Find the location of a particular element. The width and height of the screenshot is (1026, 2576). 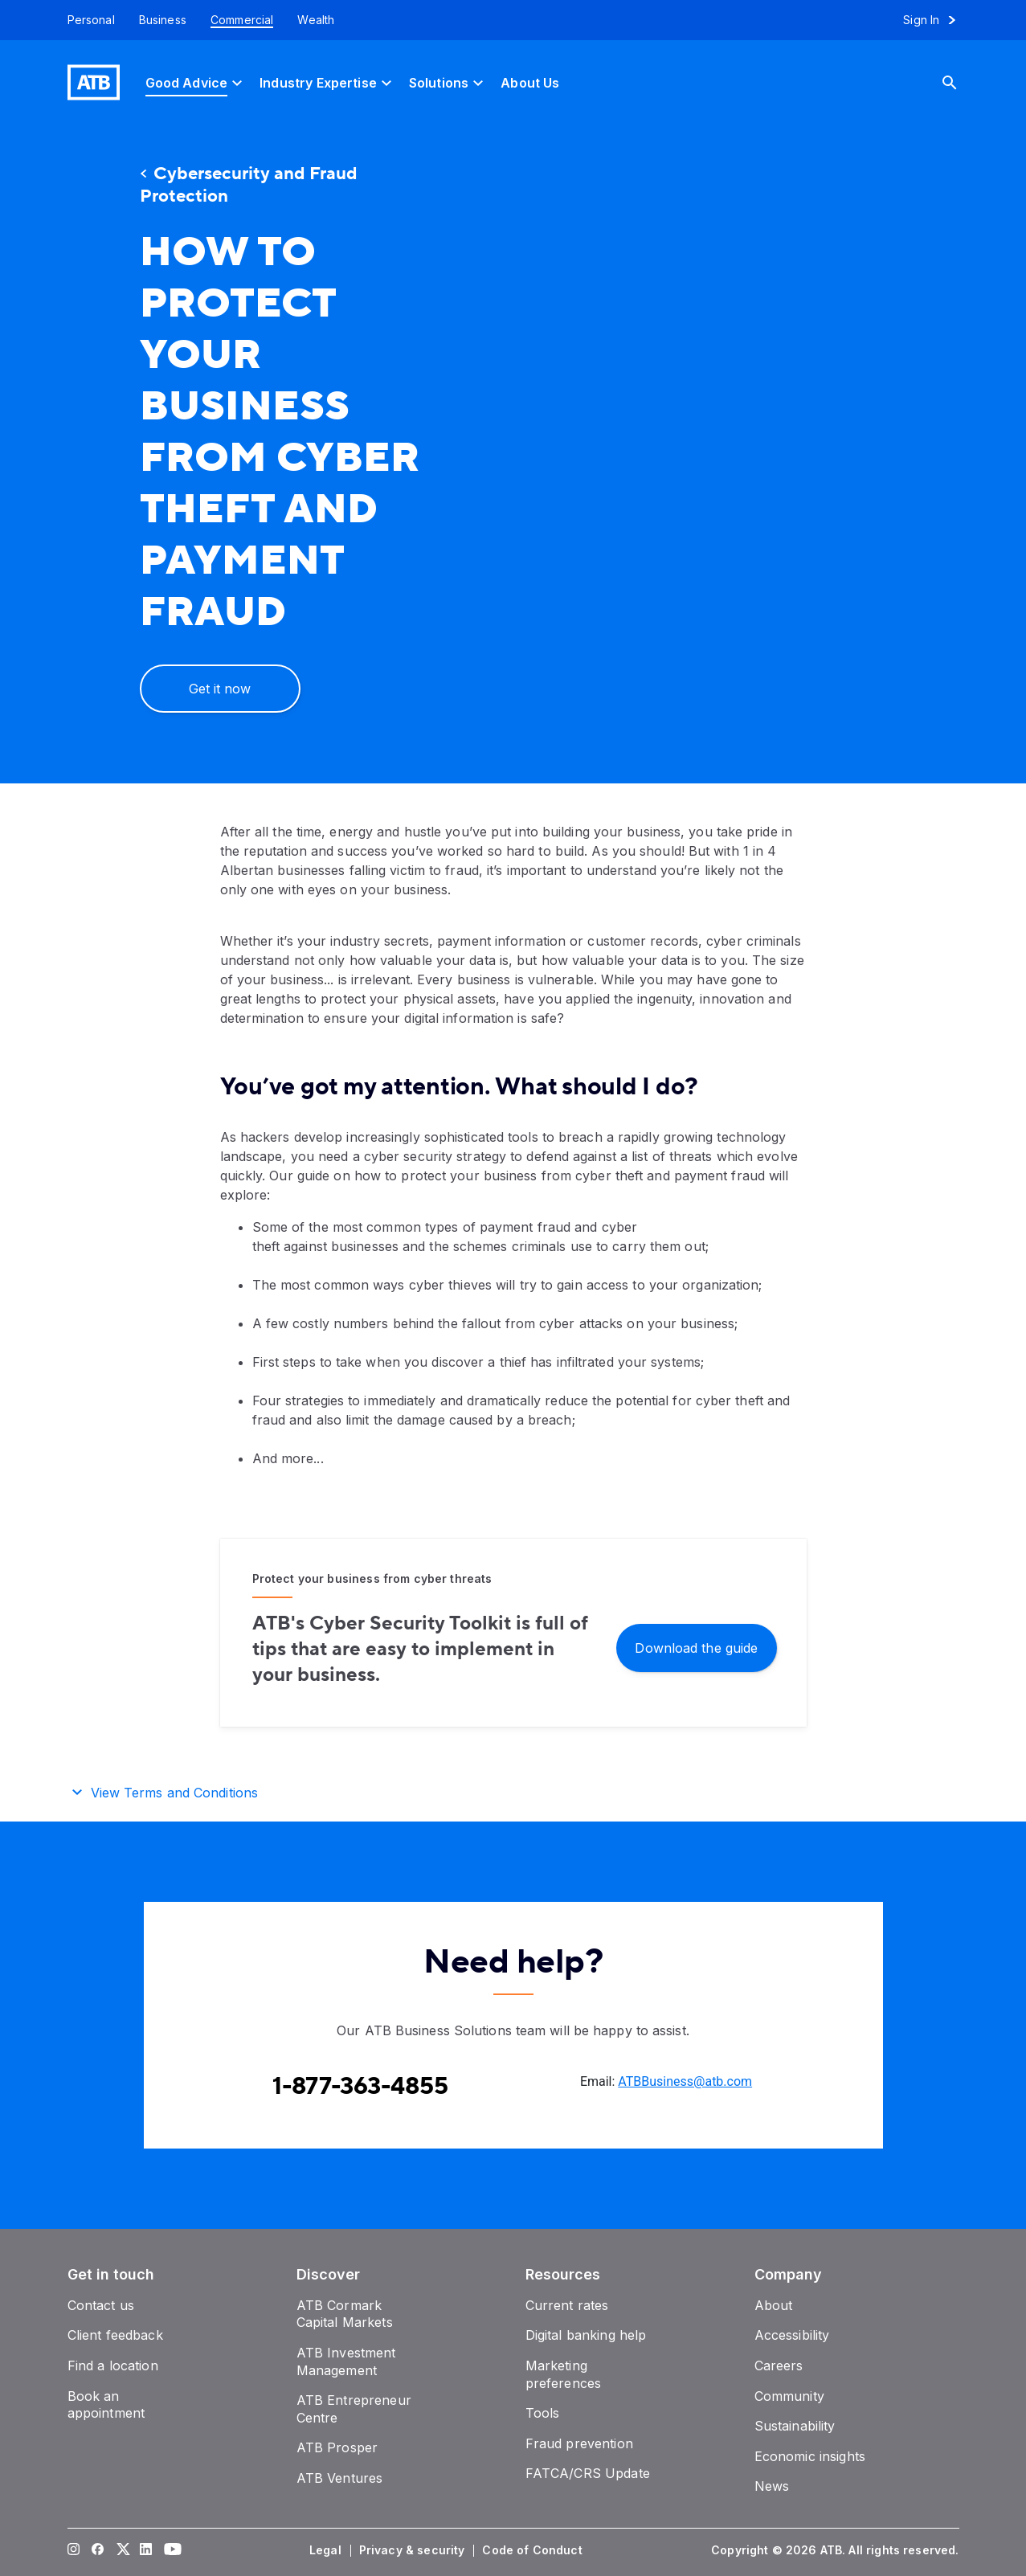

[Visit our YouTube page] is located at coordinates (169, 2550).